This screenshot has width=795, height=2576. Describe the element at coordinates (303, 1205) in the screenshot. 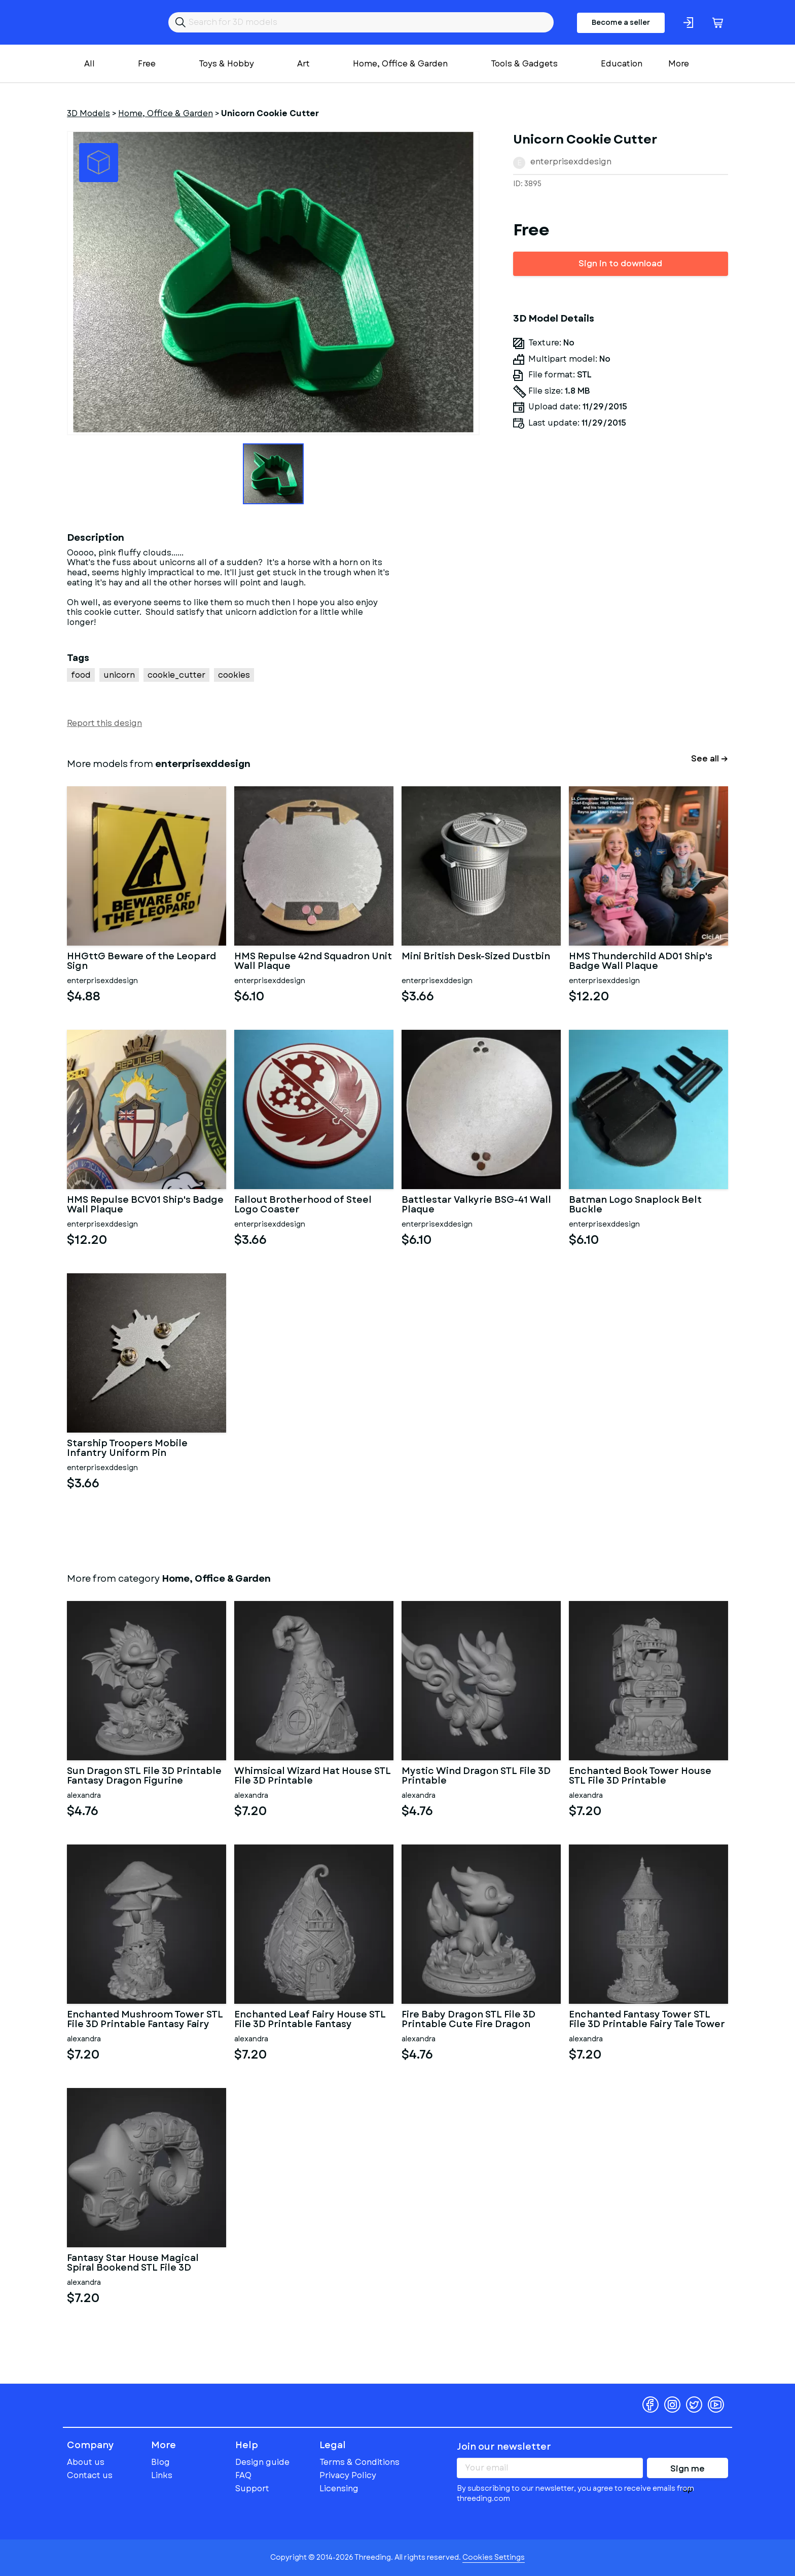

I see `Fallout Brotherhood of Steel Logo Coaster` at that location.